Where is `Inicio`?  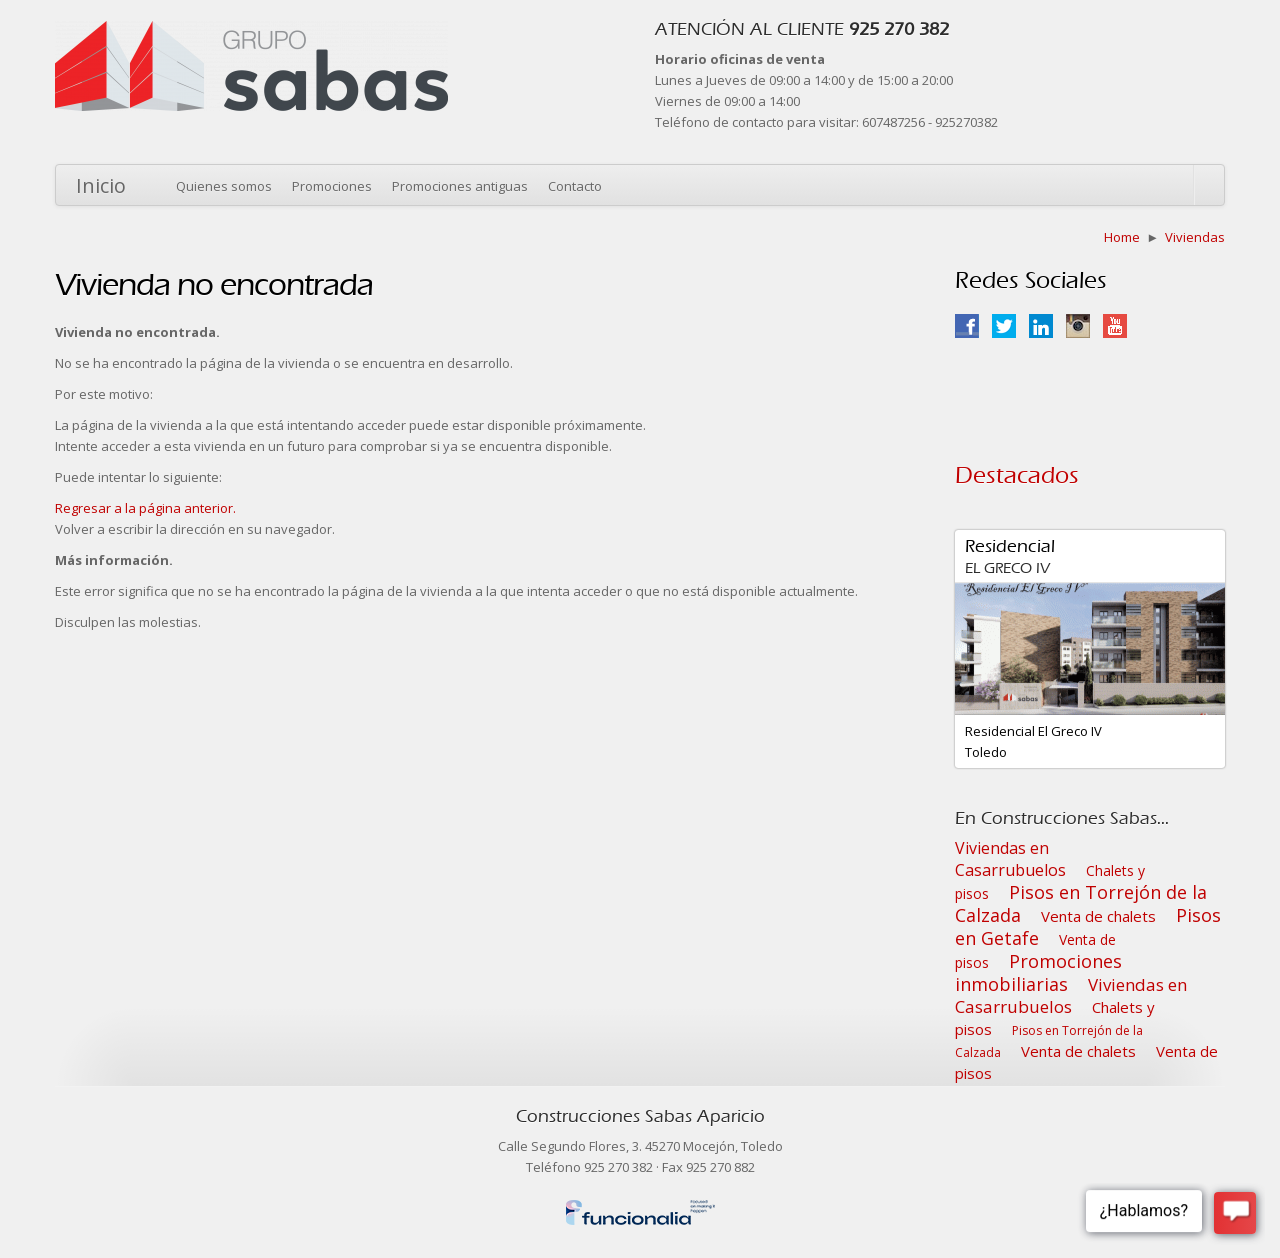
Inicio is located at coordinates (101, 185).